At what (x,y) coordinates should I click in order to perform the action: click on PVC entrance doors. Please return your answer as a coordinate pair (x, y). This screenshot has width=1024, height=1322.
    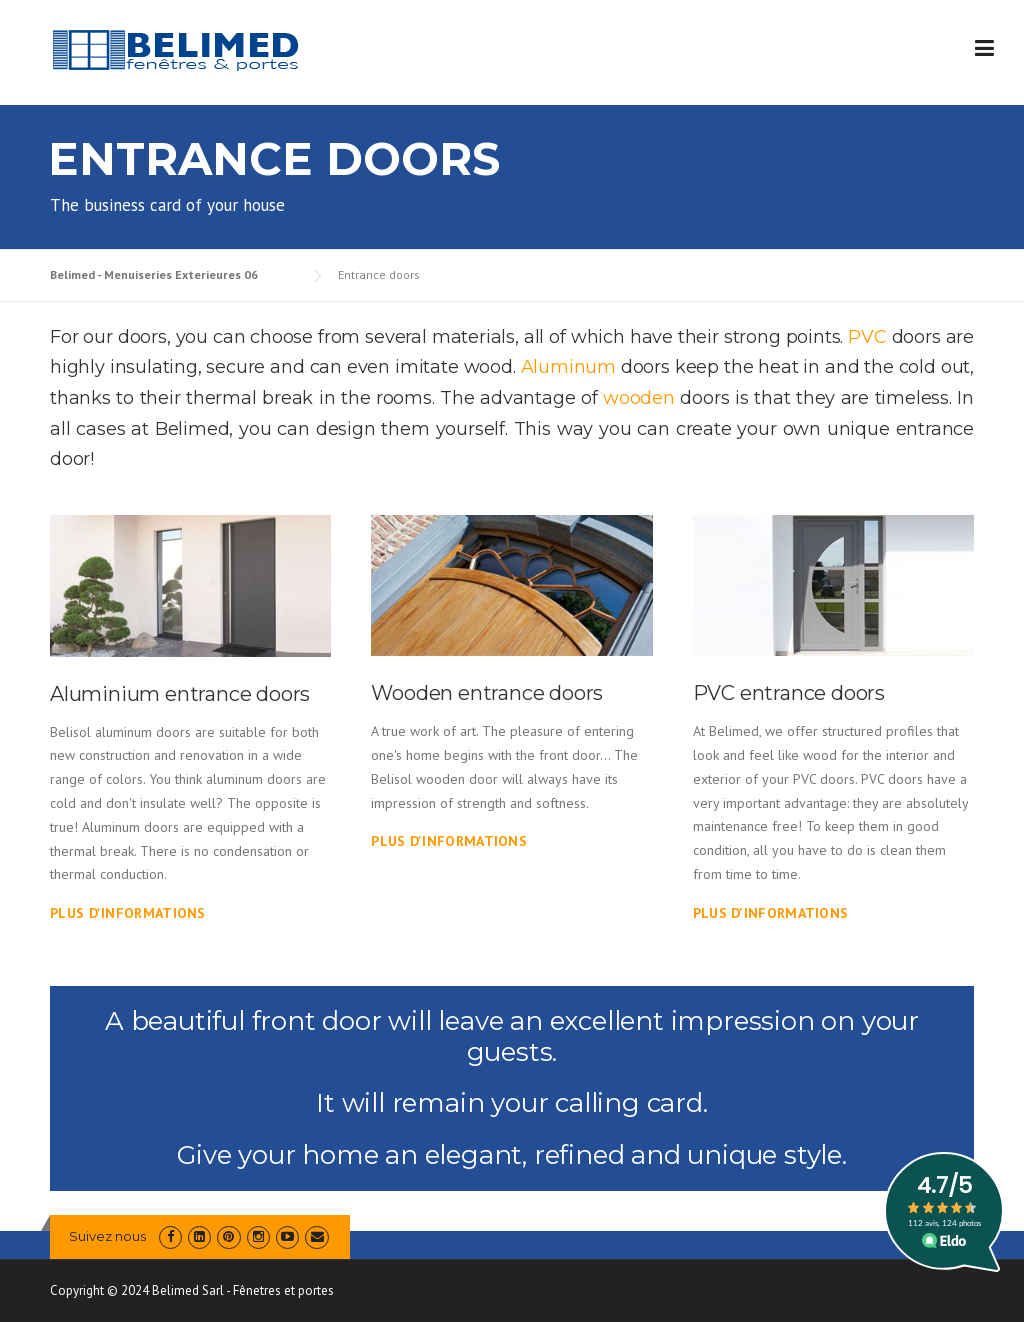
    Looking at the image, I should click on (789, 693).